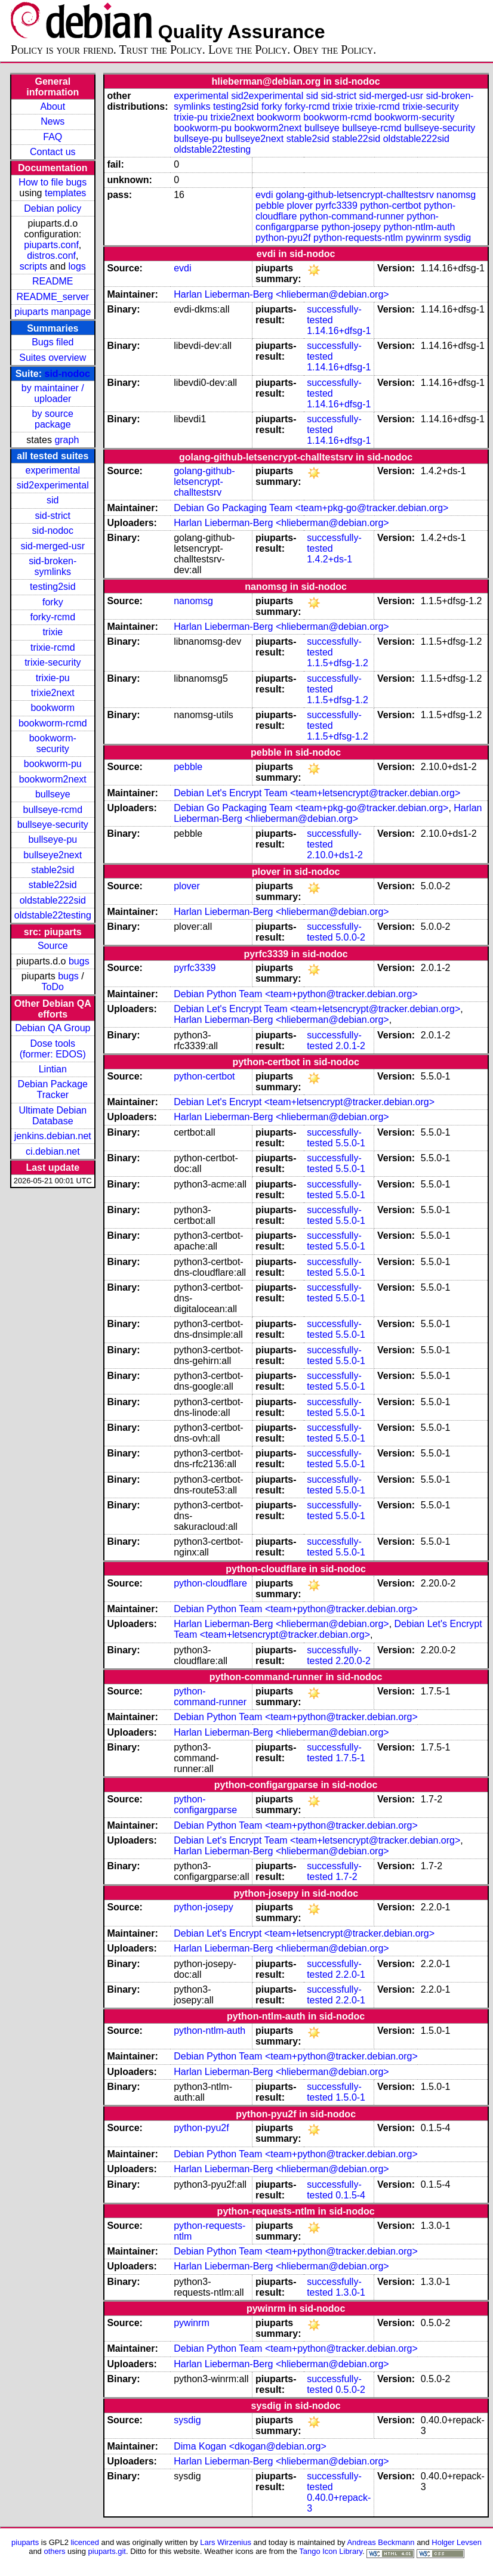 This screenshot has height=2576, width=493. What do you see at coordinates (52, 152) in the screenshot?
I see `Contact us` at bounding box center [52, 152].